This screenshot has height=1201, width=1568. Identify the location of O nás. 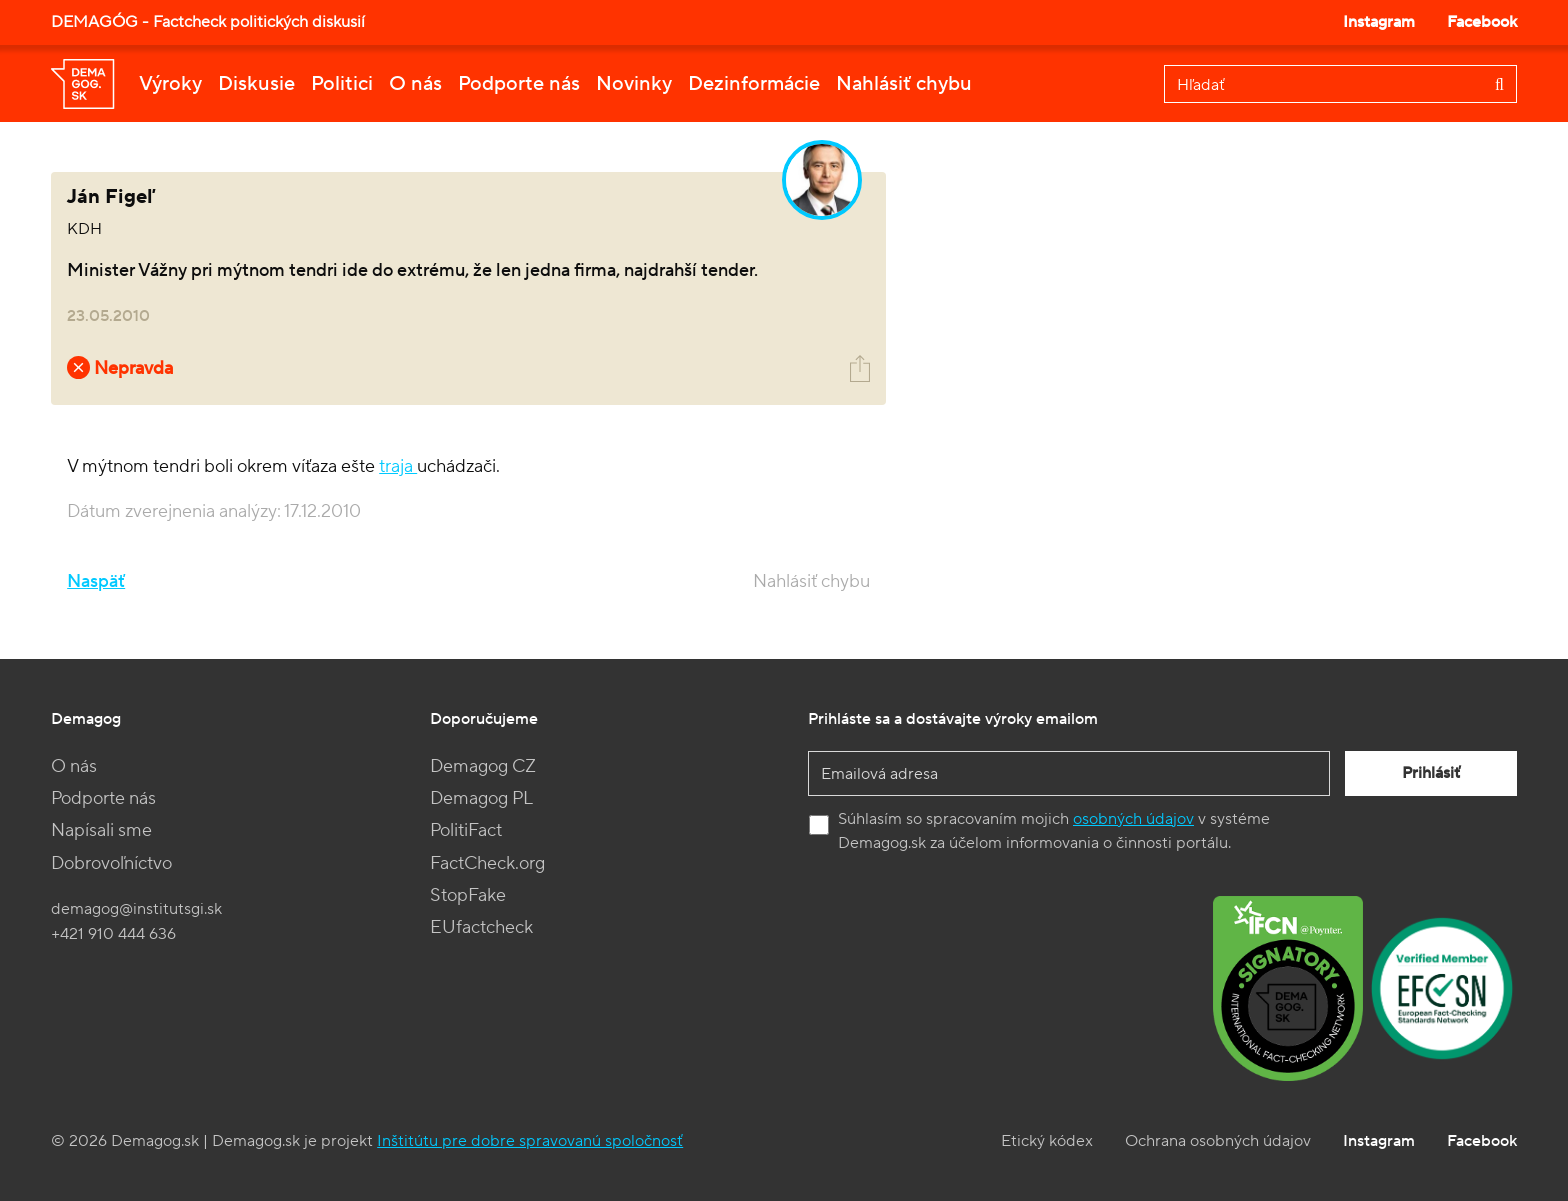
(415, 84).